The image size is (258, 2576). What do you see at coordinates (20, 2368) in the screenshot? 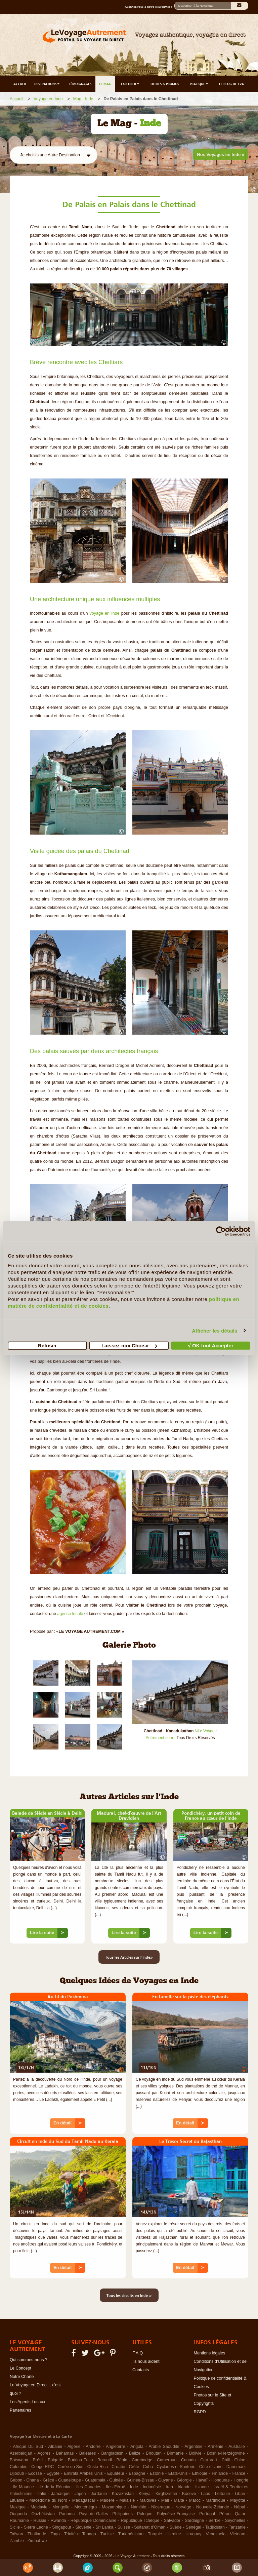
I see `Le Concept` at bounding box center [20, 2368].